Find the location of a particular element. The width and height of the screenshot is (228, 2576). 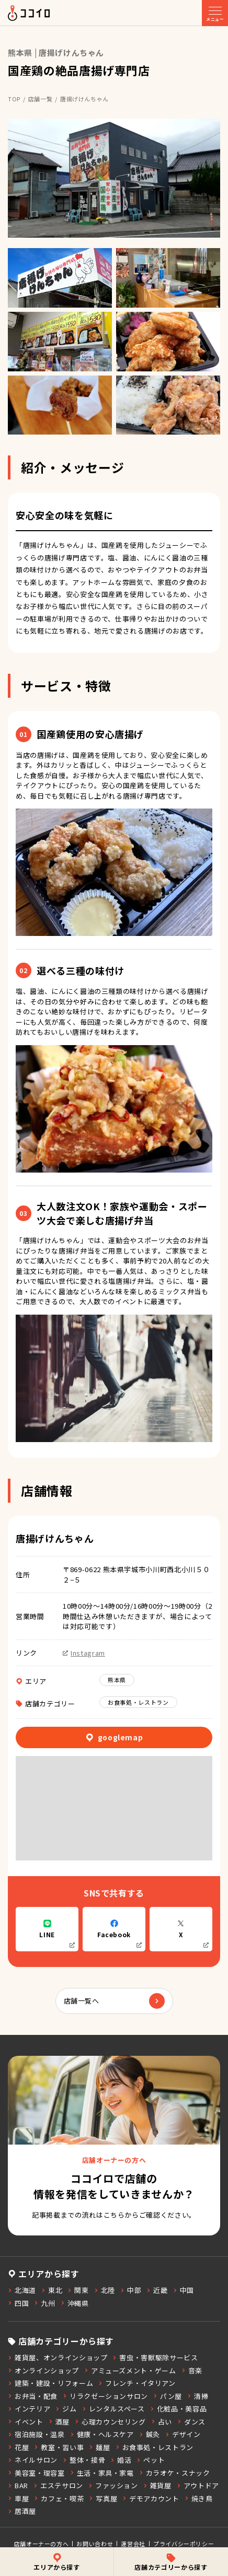

中国 is located at coordinates (183, 2290).